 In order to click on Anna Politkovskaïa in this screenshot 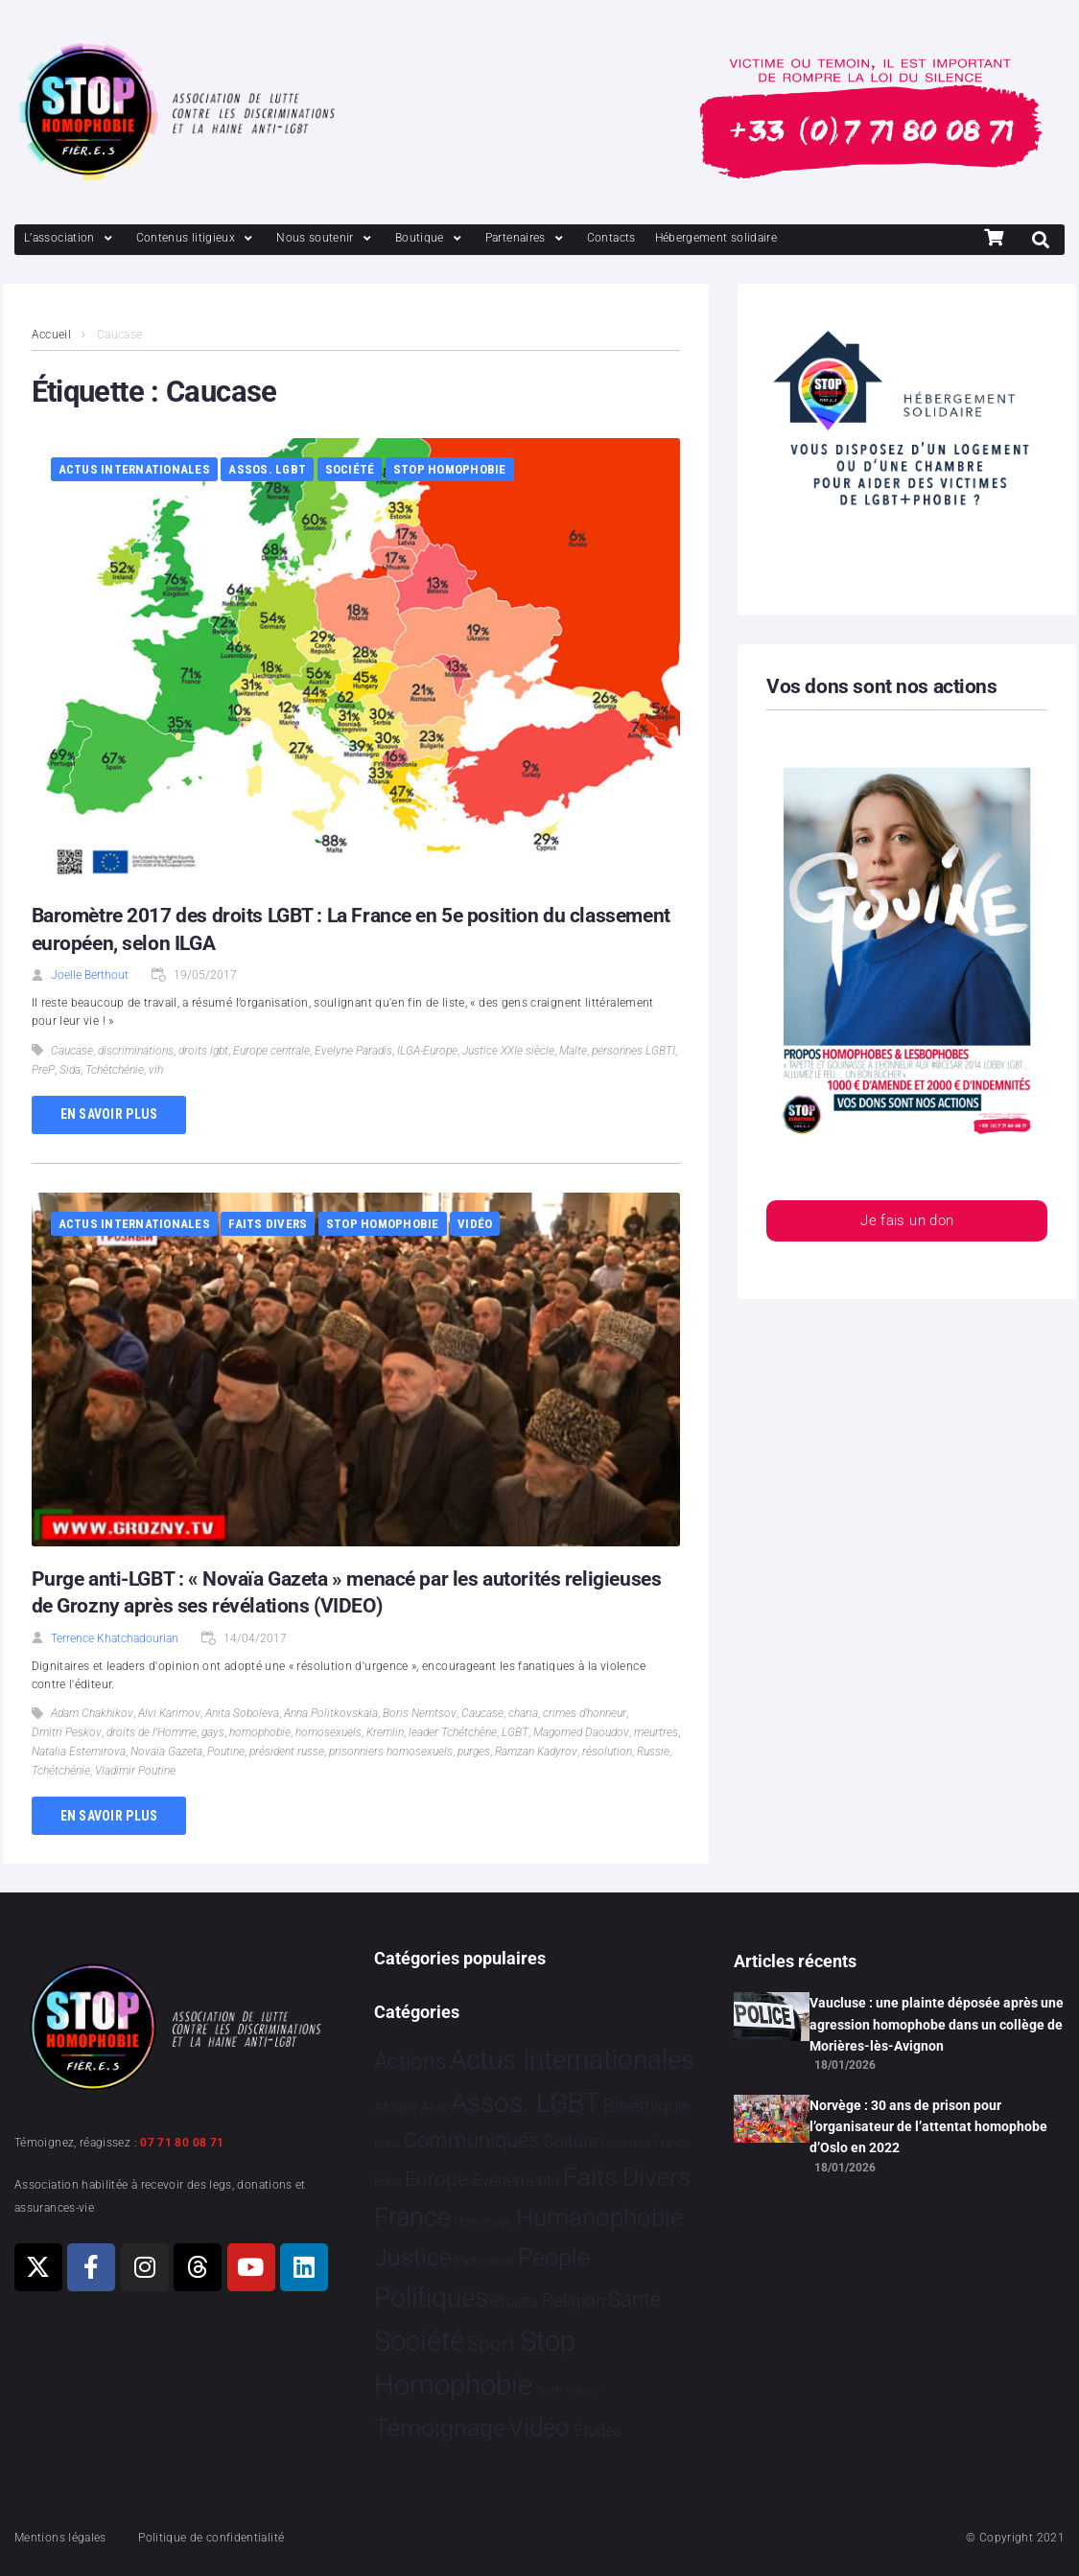, I will do `click(331, 1713)`.